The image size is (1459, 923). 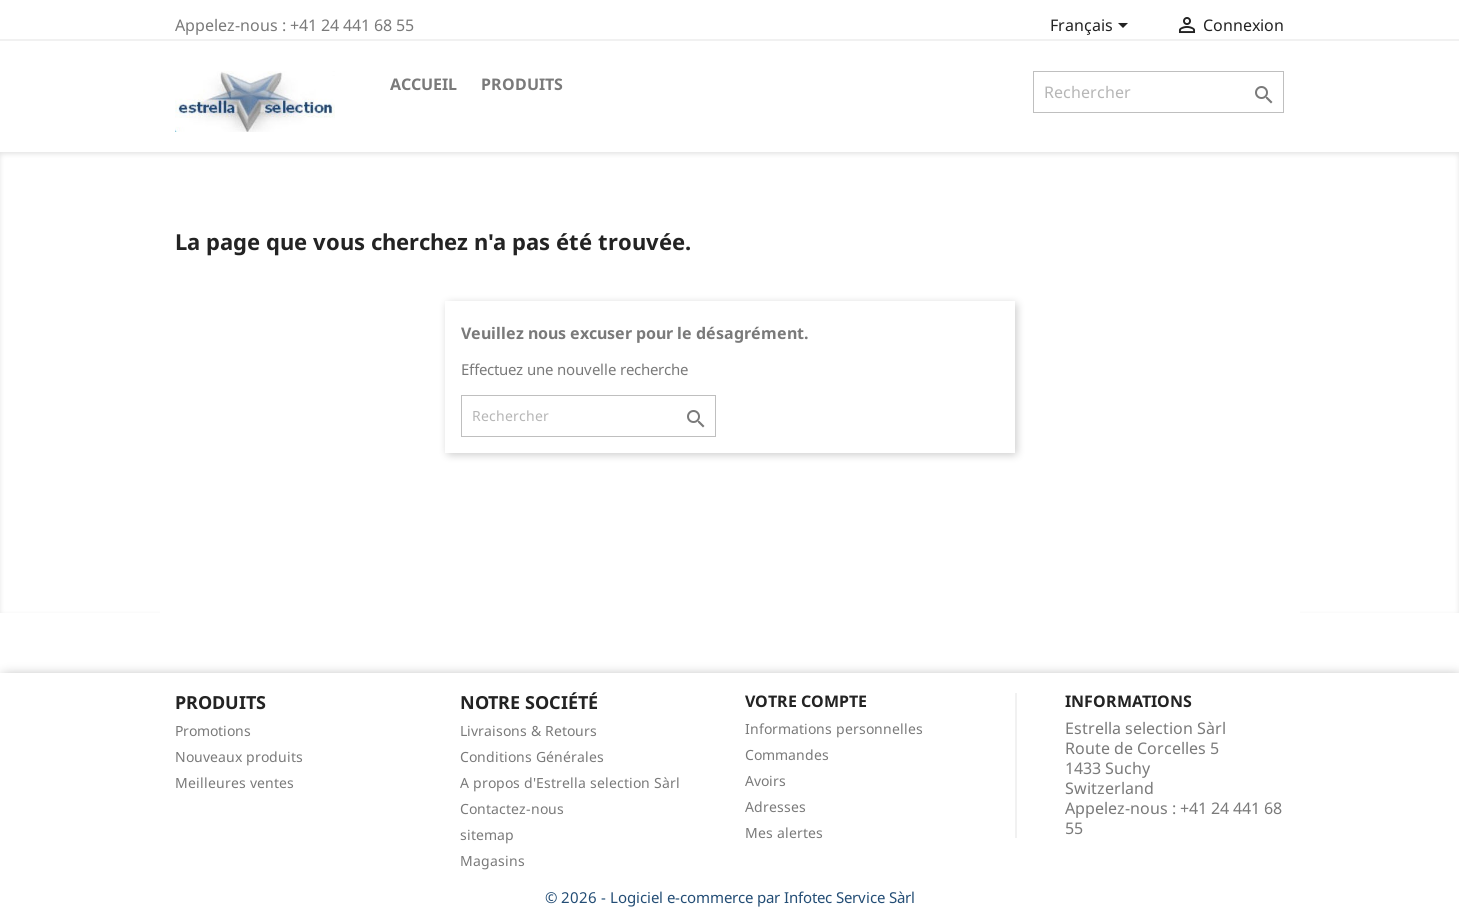 What do you see at coordinates (570, 782) in the screenshot?
I see `A propos d'Estrella selection Sàrl` at bounding box center [570, 782].